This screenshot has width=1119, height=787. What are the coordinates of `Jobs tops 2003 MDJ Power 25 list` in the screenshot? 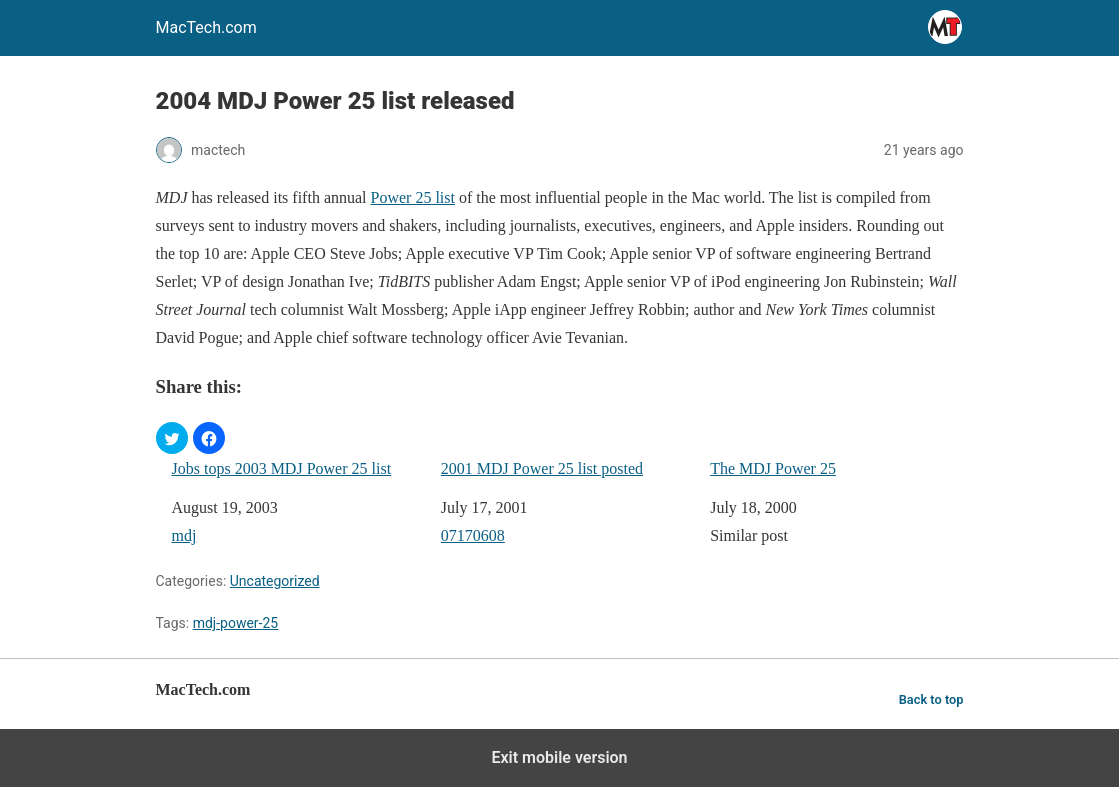 It's located at (282, 468).